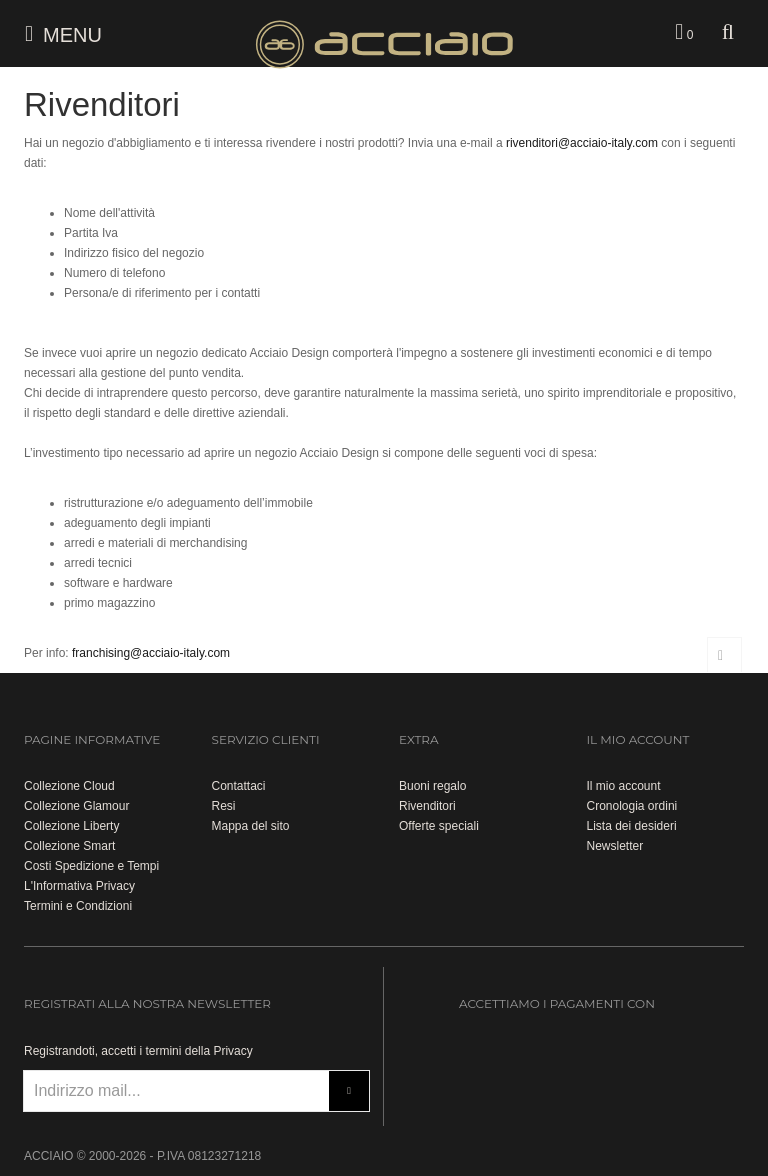 The image size is (768, 1176). What do you see at coordinates (624, 786) in the screenshot?
I see `Il mio account` at bounding box center [624, 786].